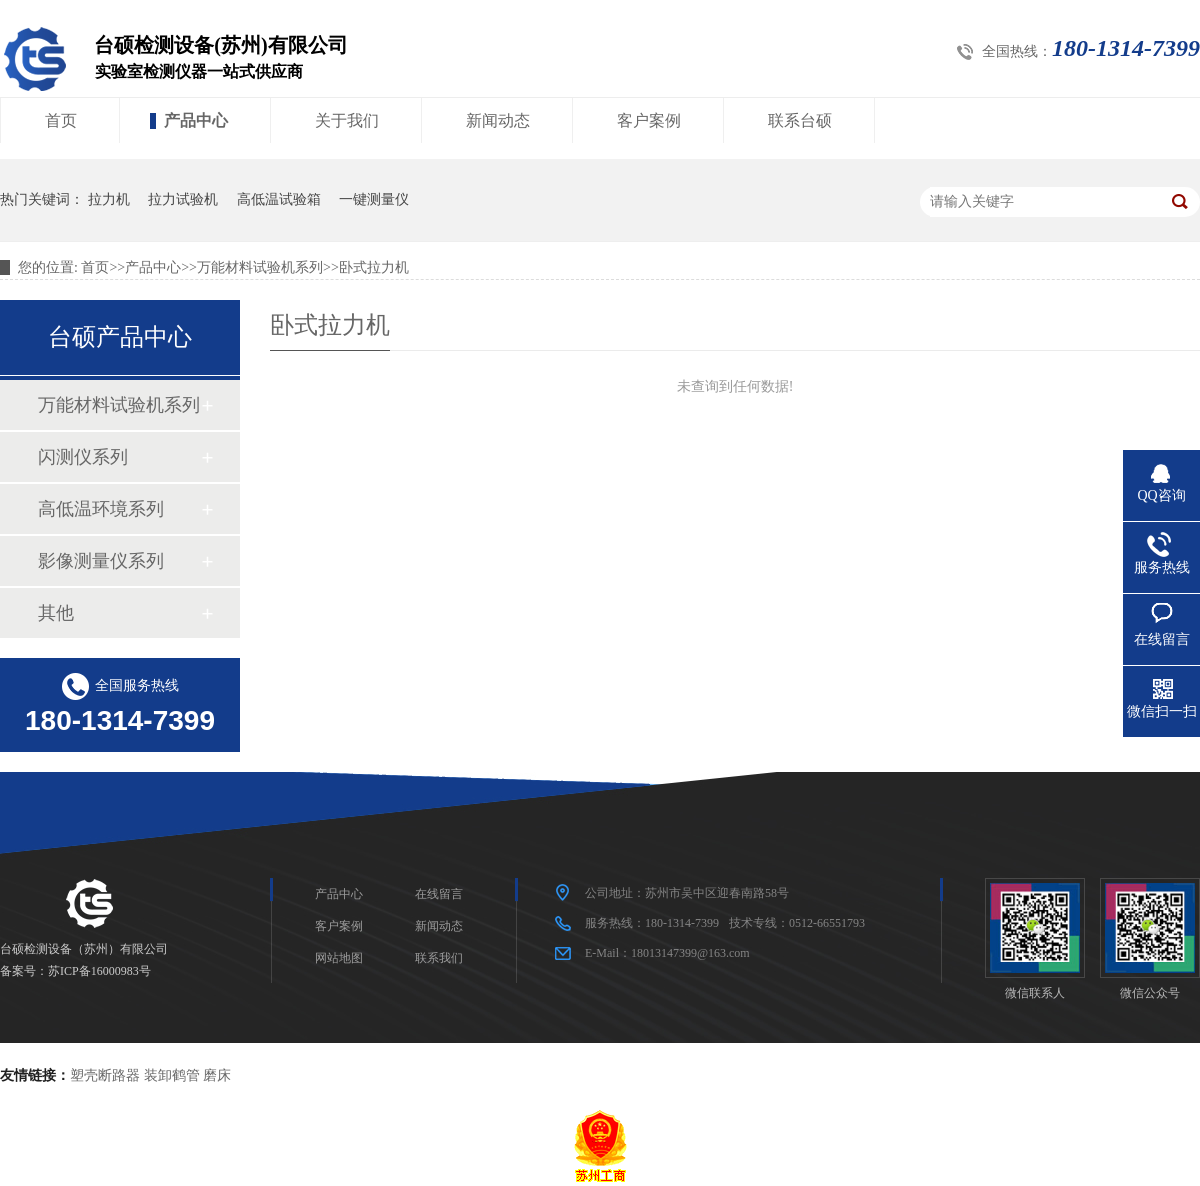 This screenshot has height=1186, width=1200. Describe the element at coordinates (196, 120) in the screenshot. I see `产品中心` at that location.